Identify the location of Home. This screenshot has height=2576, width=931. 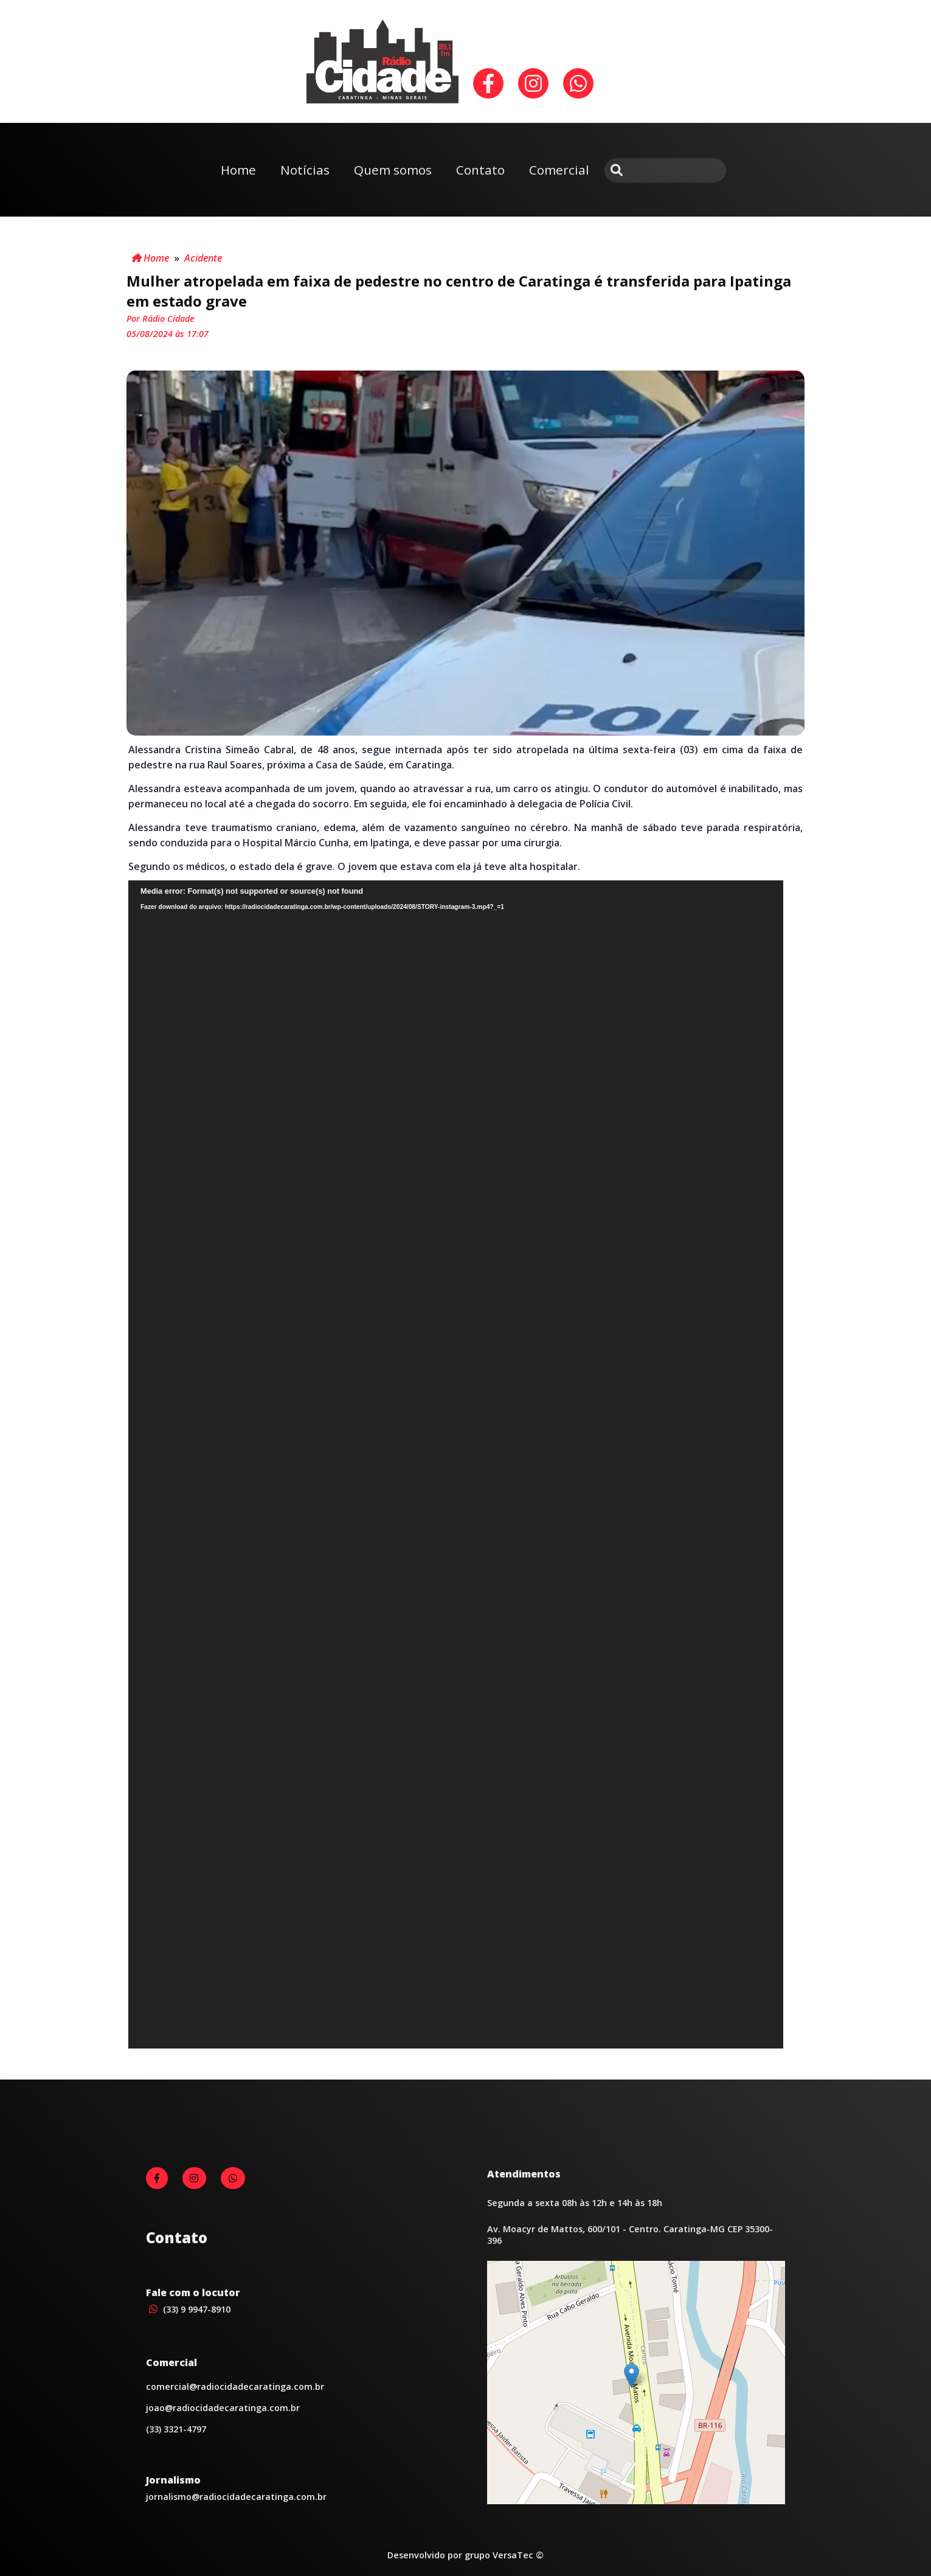
(238, 169).